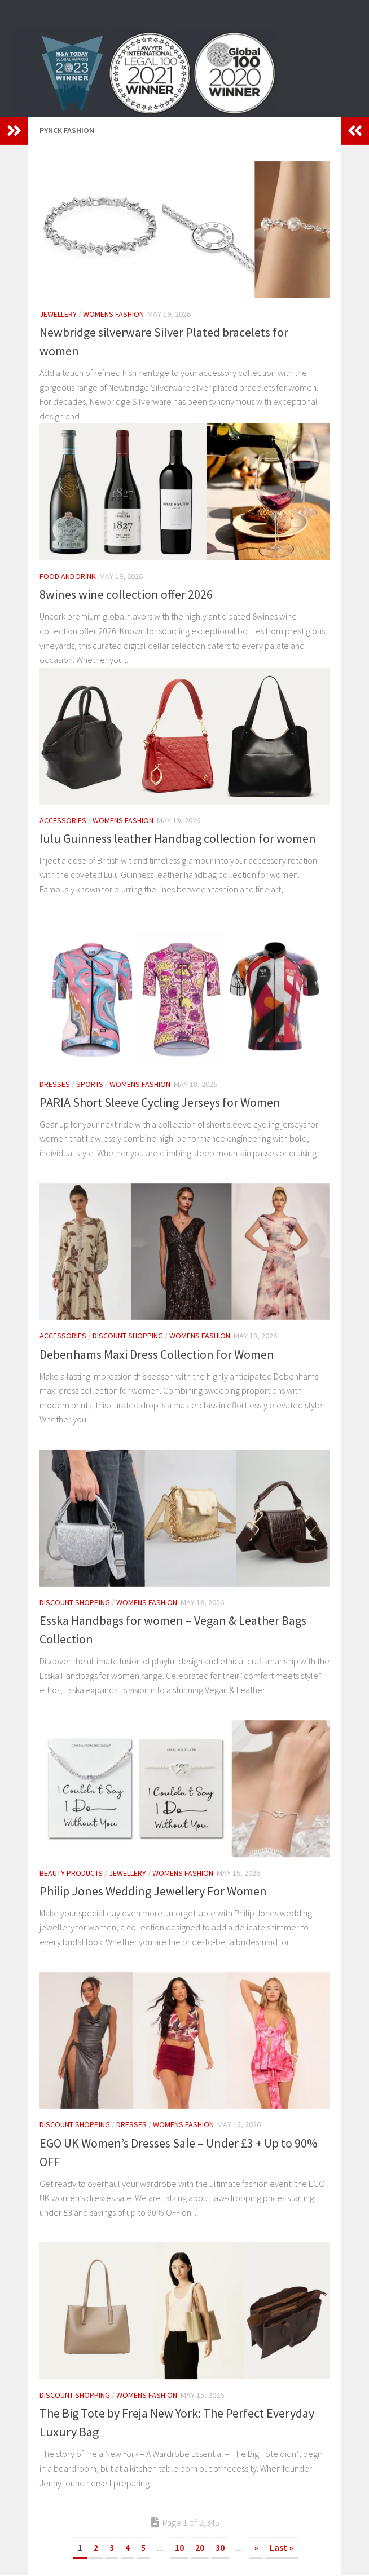  What do you see at coordinates (199, 2547) in the screenshot?
I see `20` at bounding box center [199, 2547].